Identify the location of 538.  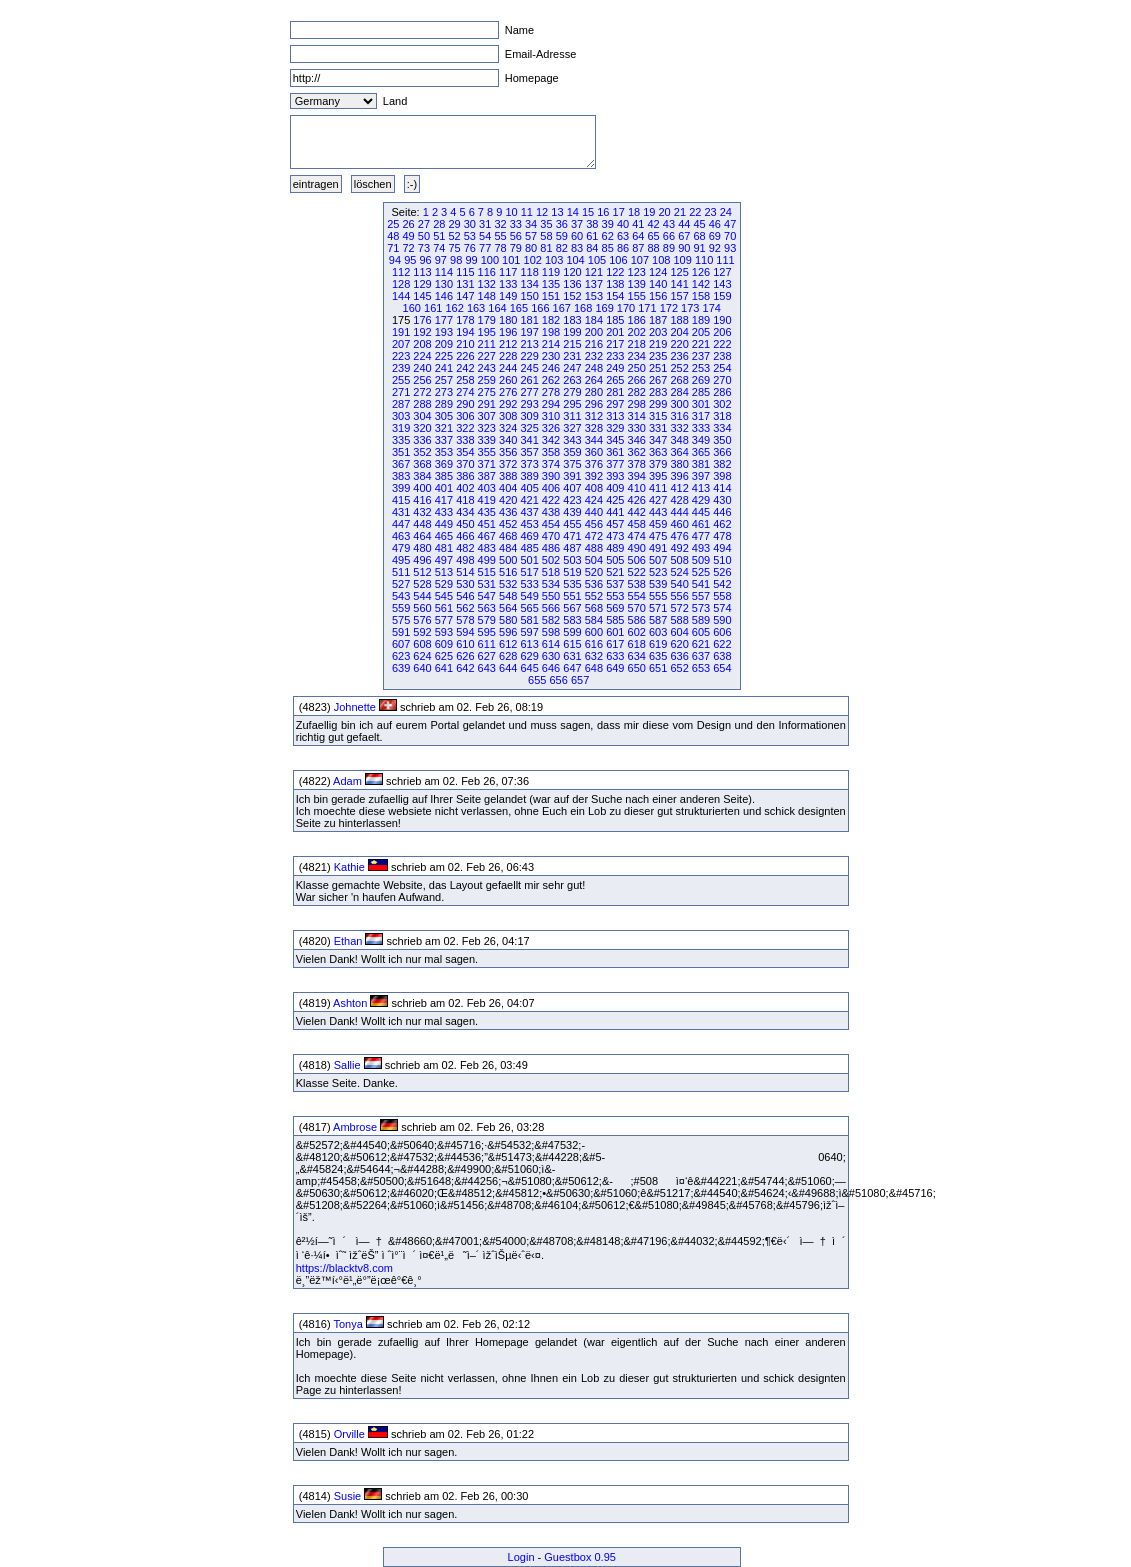
(637, 584).